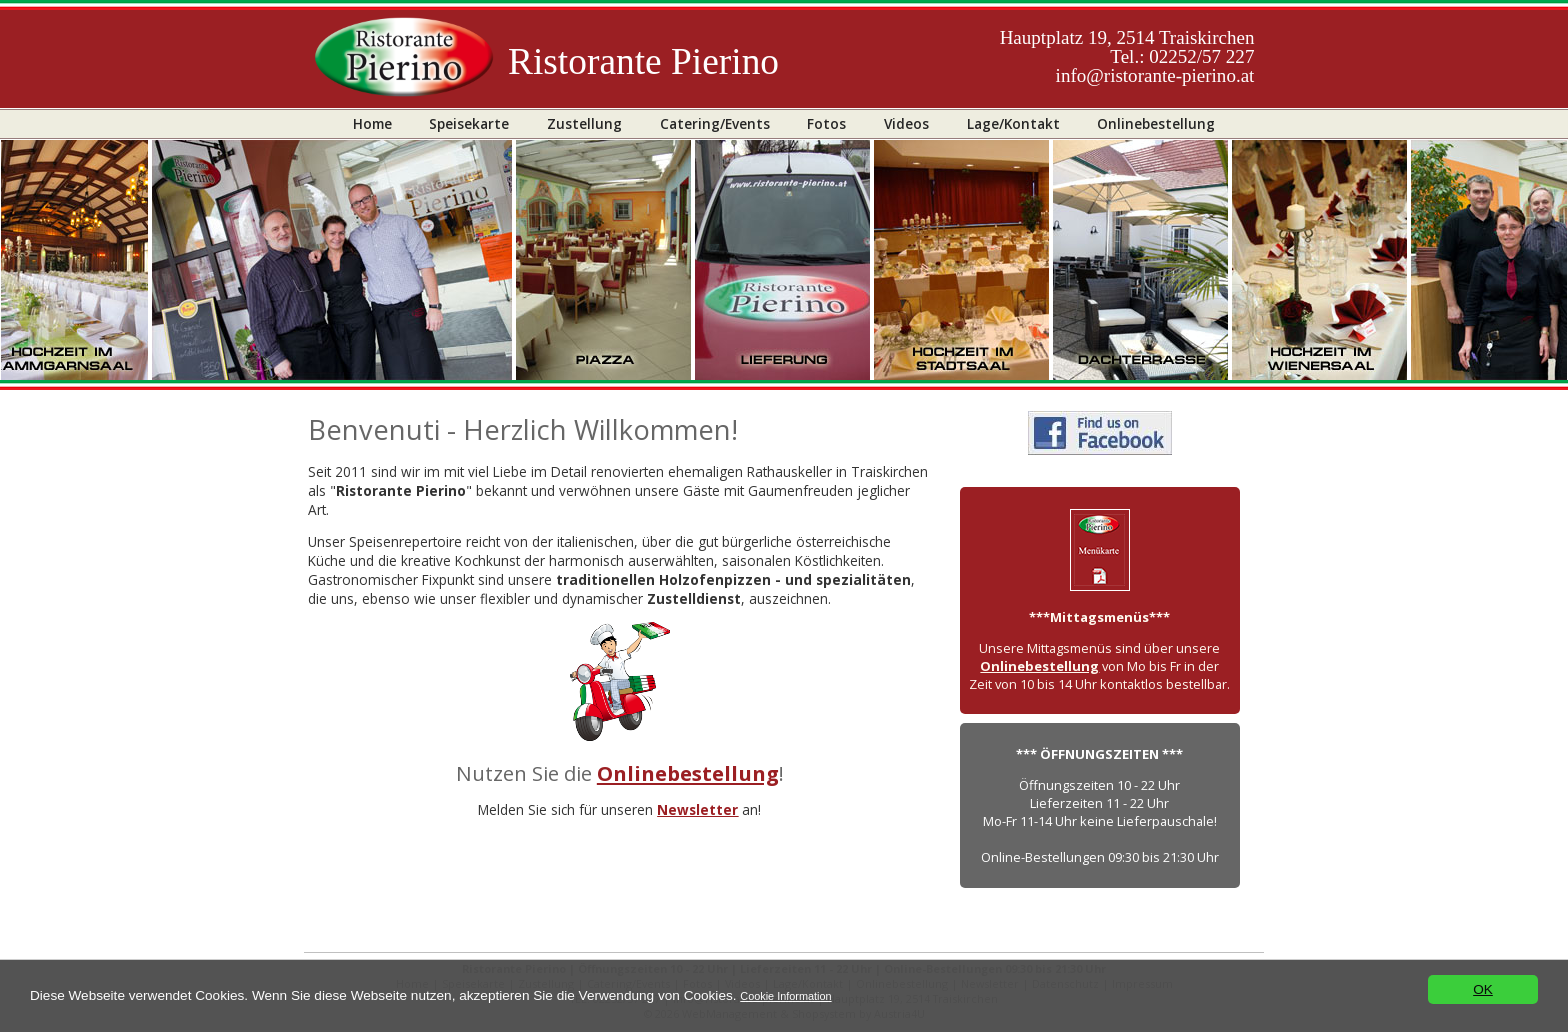 The height and width of the screenshot is (1032, 1568). Describe the element at coordinates (584, 123) in the screenshot. I see `Zustellung` at that location.